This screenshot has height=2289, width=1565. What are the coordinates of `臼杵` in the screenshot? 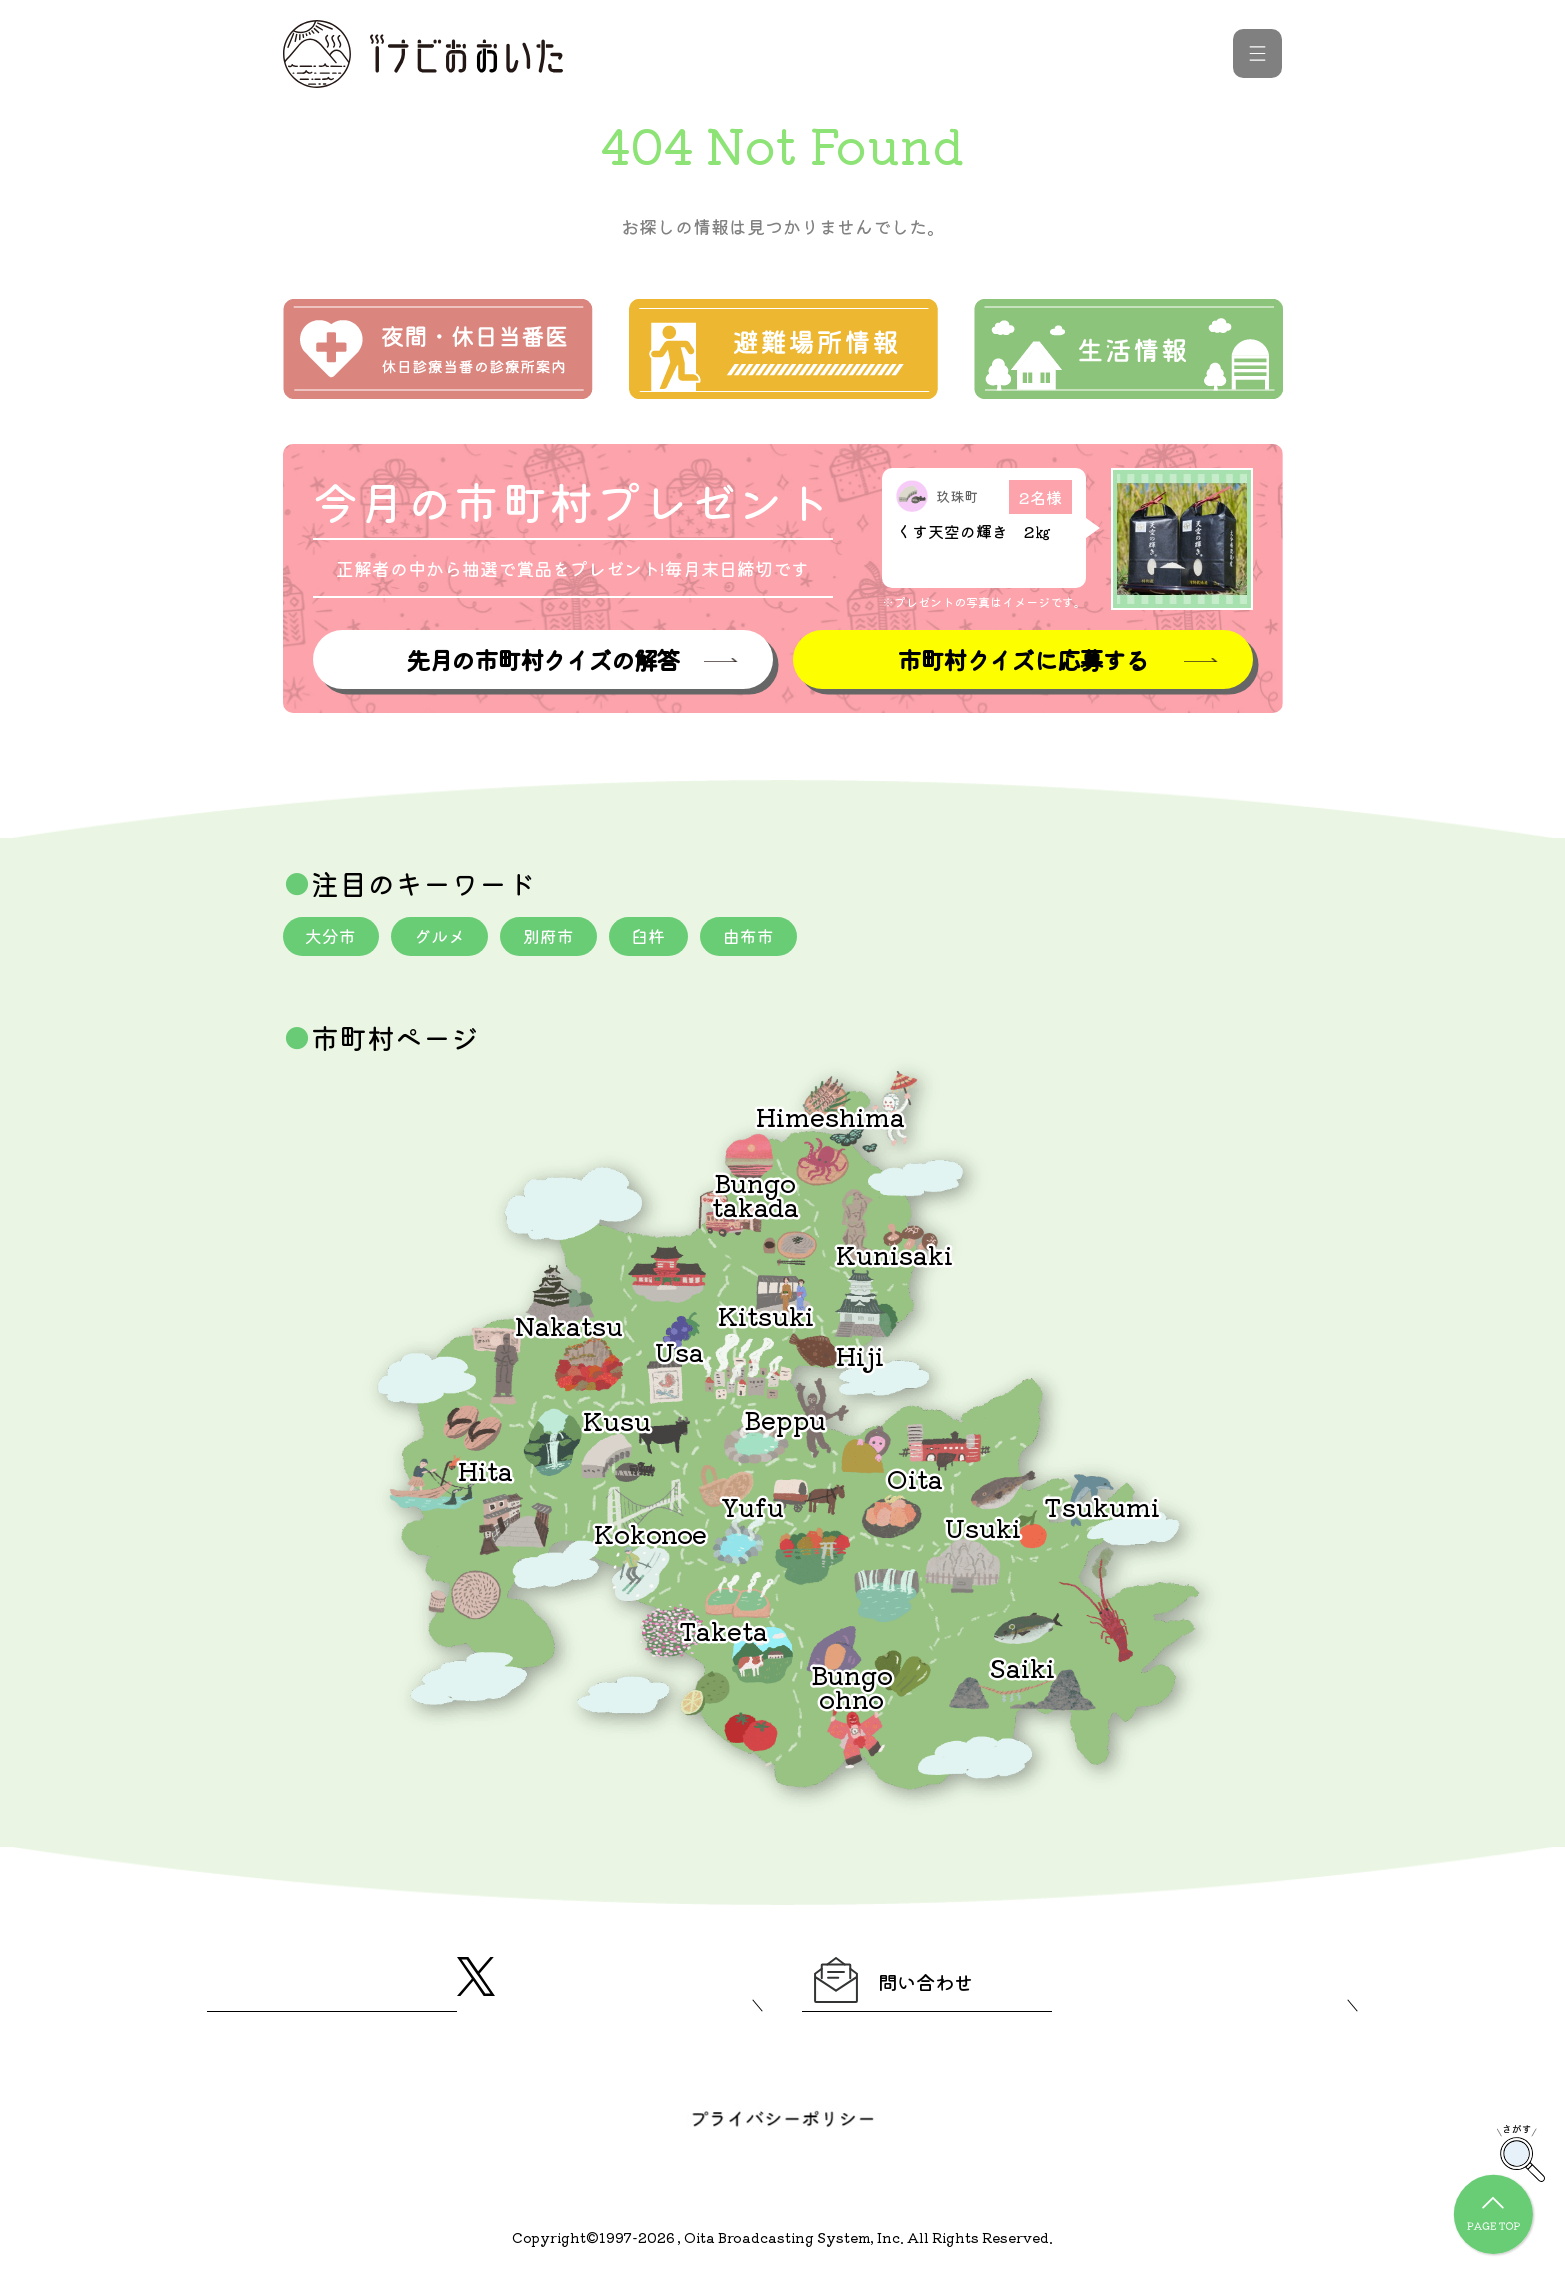 It's located at (667, 938).